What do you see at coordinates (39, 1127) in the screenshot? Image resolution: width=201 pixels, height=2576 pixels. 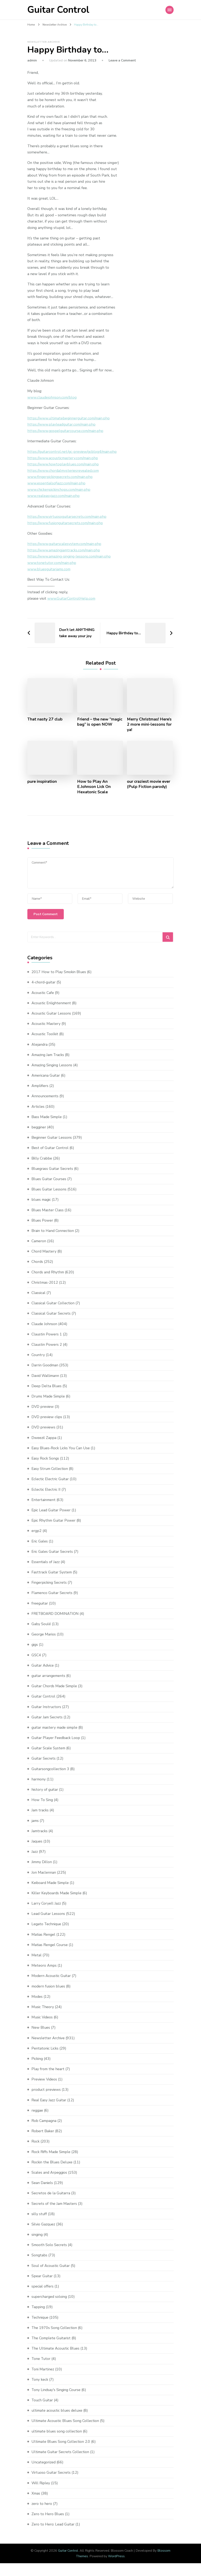 I see `begginer` at bounding box center [39, 1127].